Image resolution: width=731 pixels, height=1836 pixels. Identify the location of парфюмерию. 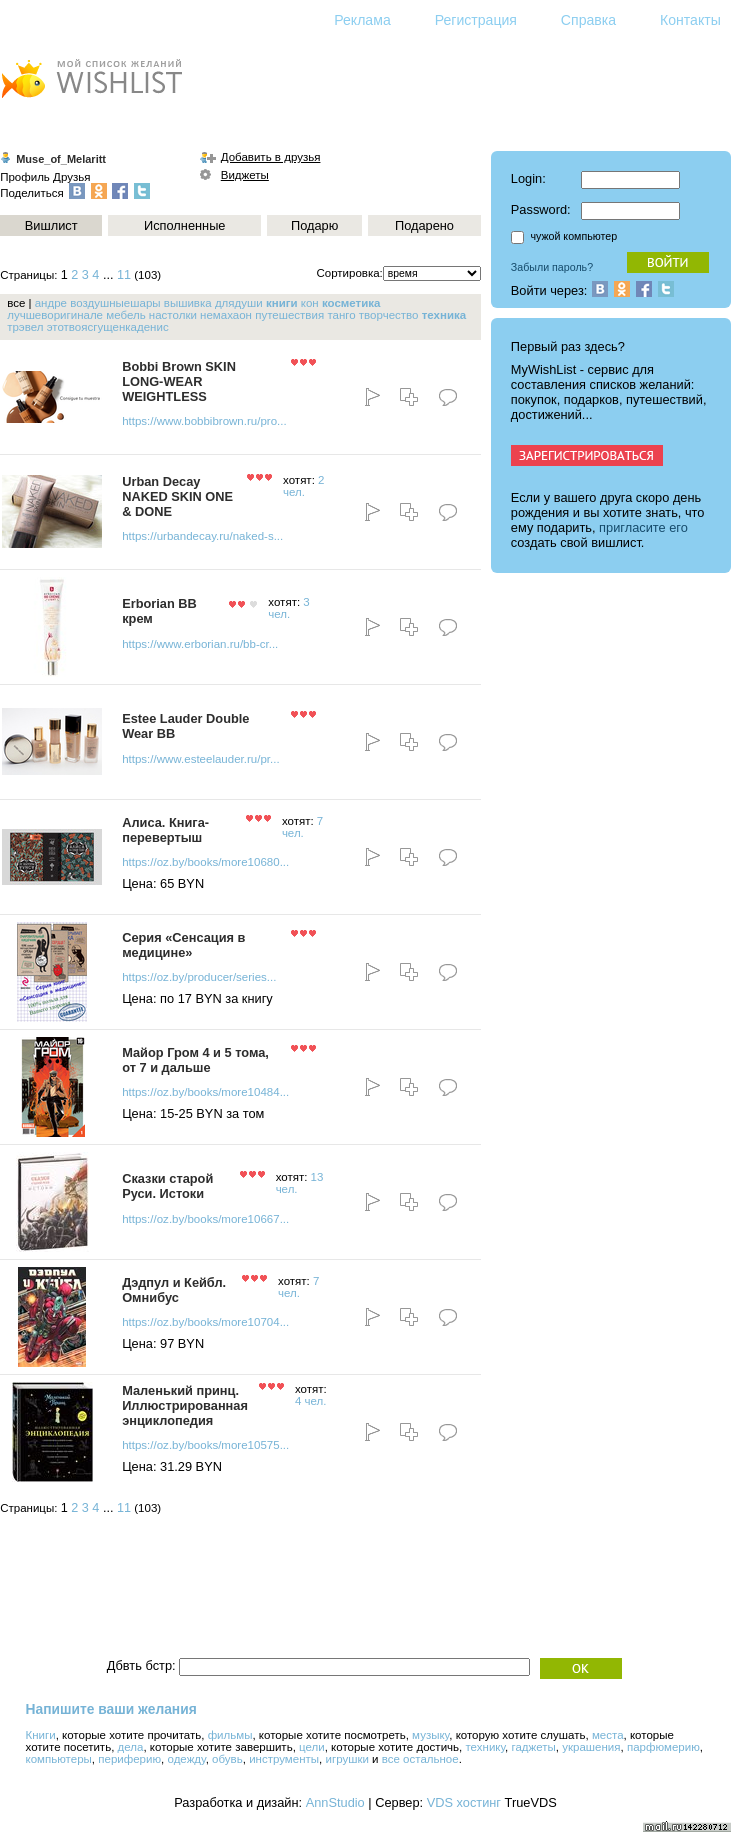
(663, 1747).